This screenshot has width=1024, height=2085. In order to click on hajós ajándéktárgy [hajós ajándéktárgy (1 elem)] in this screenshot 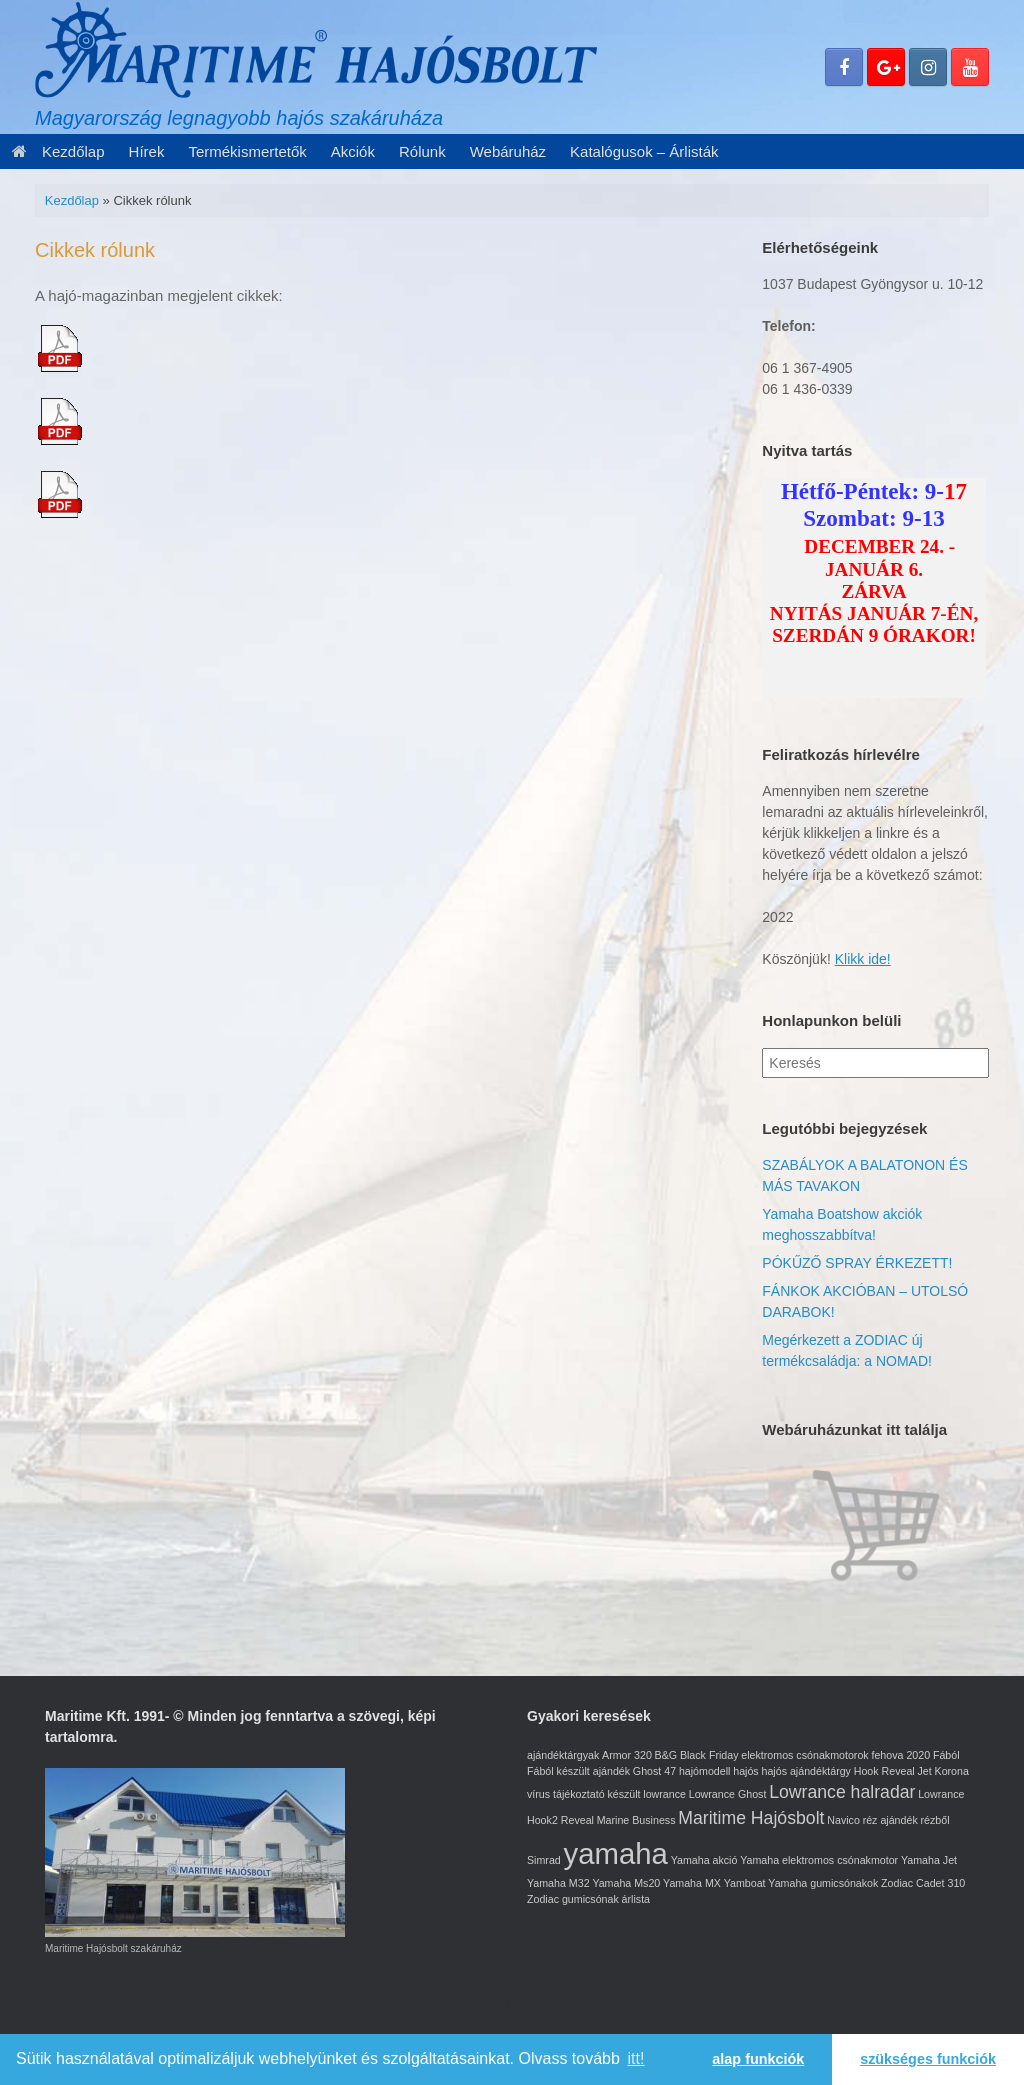, I will do `click(805, 1771)`.